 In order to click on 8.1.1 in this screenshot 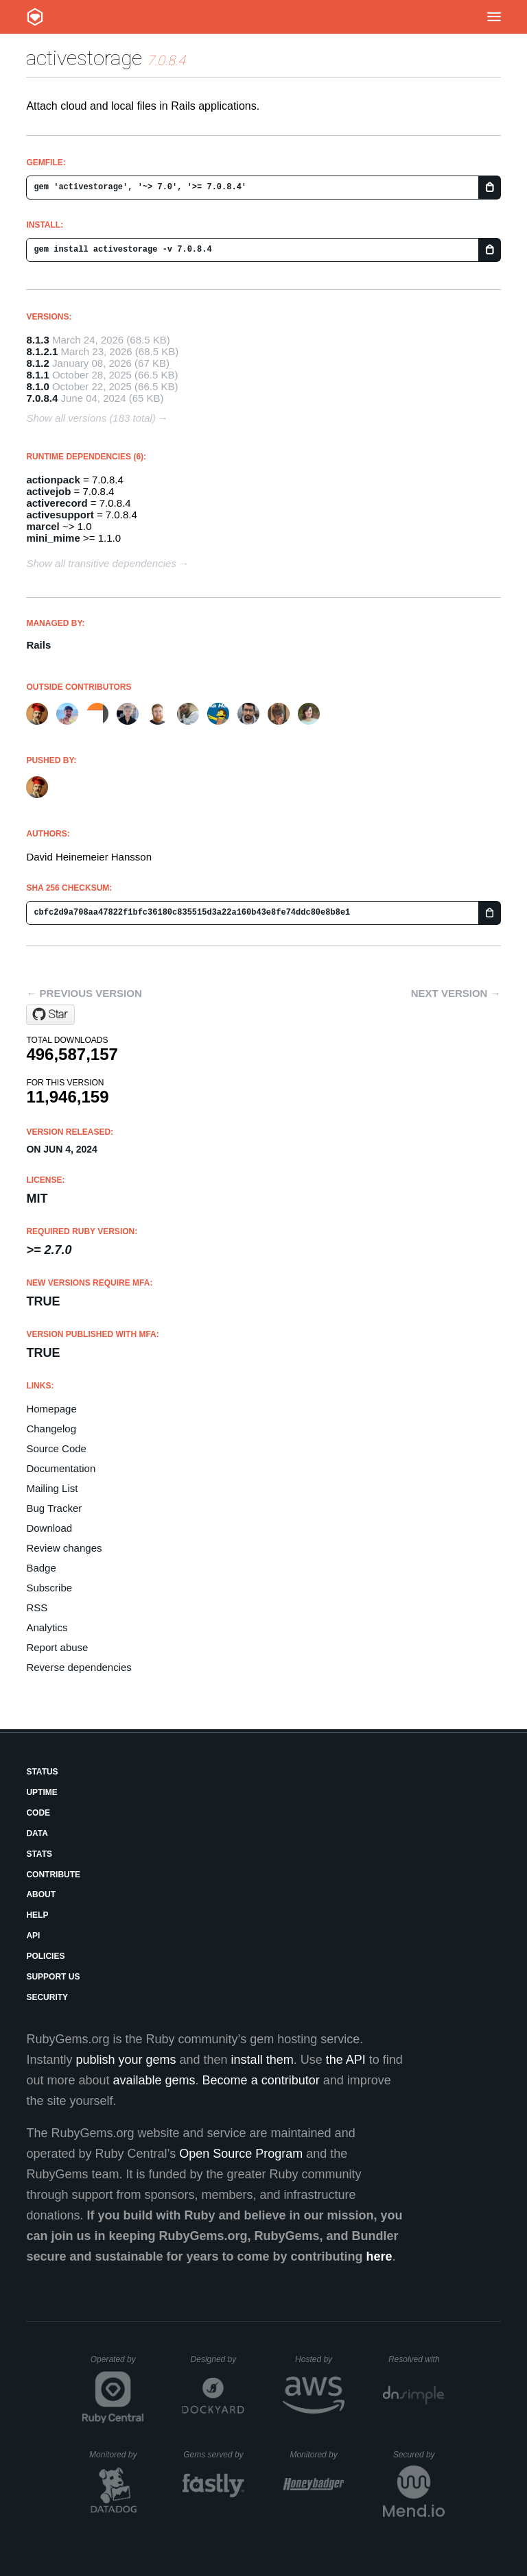, I will do `click(37, 375)`.